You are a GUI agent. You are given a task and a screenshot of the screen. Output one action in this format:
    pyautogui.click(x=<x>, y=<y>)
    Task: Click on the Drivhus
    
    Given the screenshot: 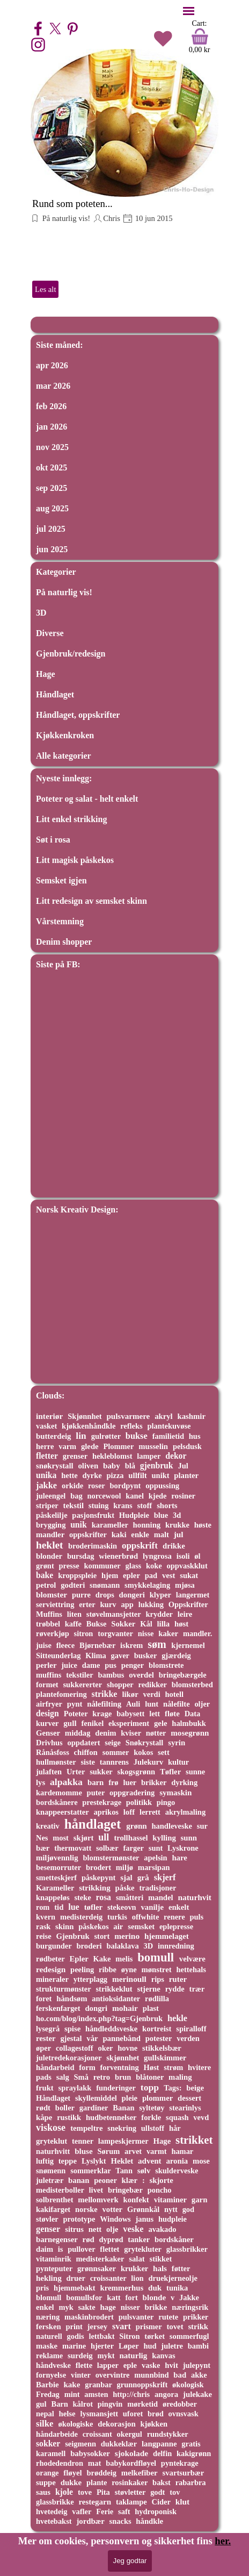 What is the action you would take?
    pyautogui.click(x=49, y=1742)
    